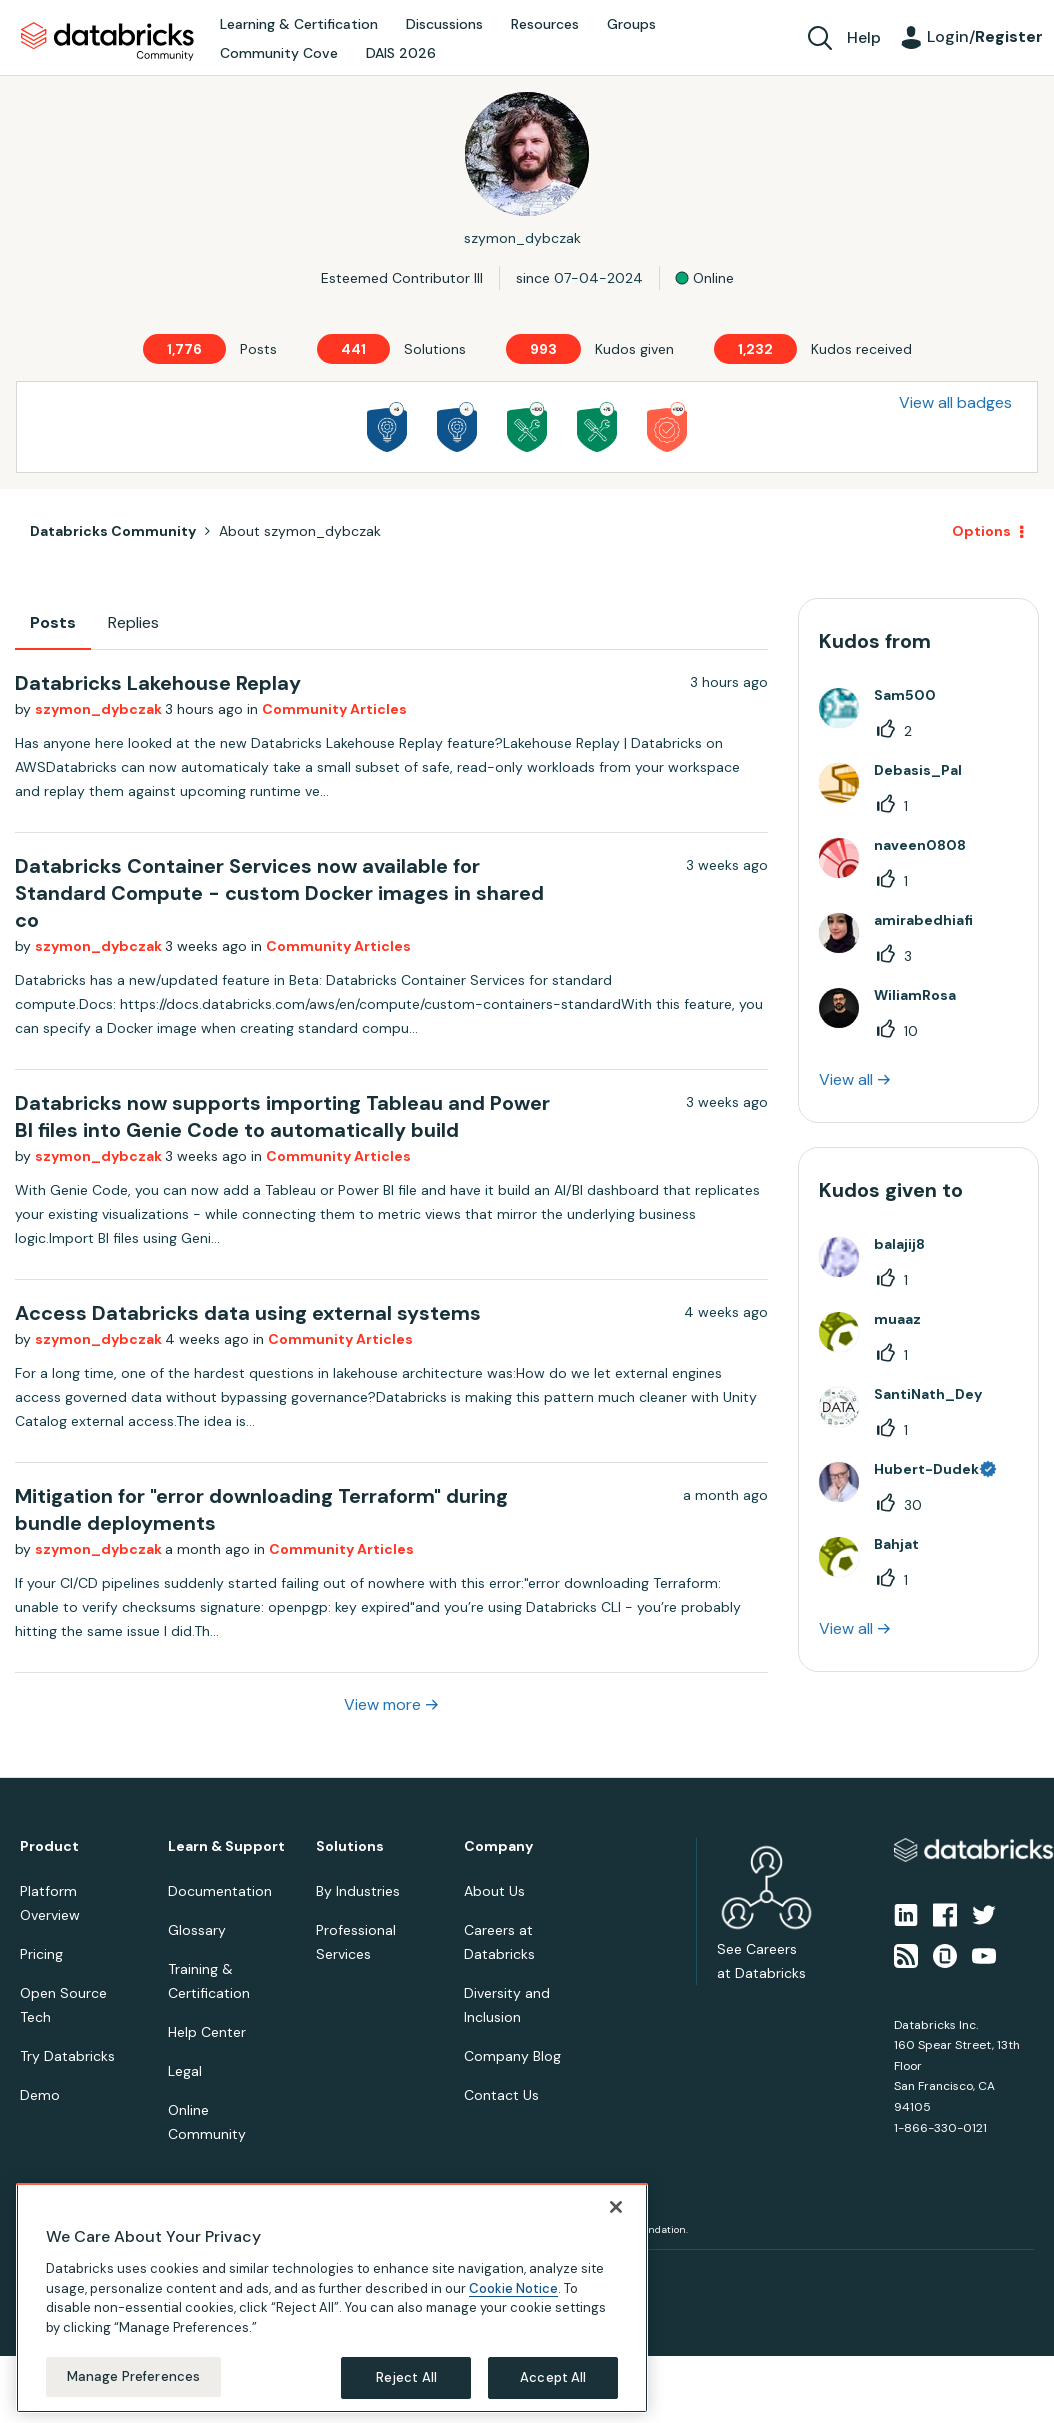  I want to click on DAIS 2026 [menuitem], so click(401, 53).